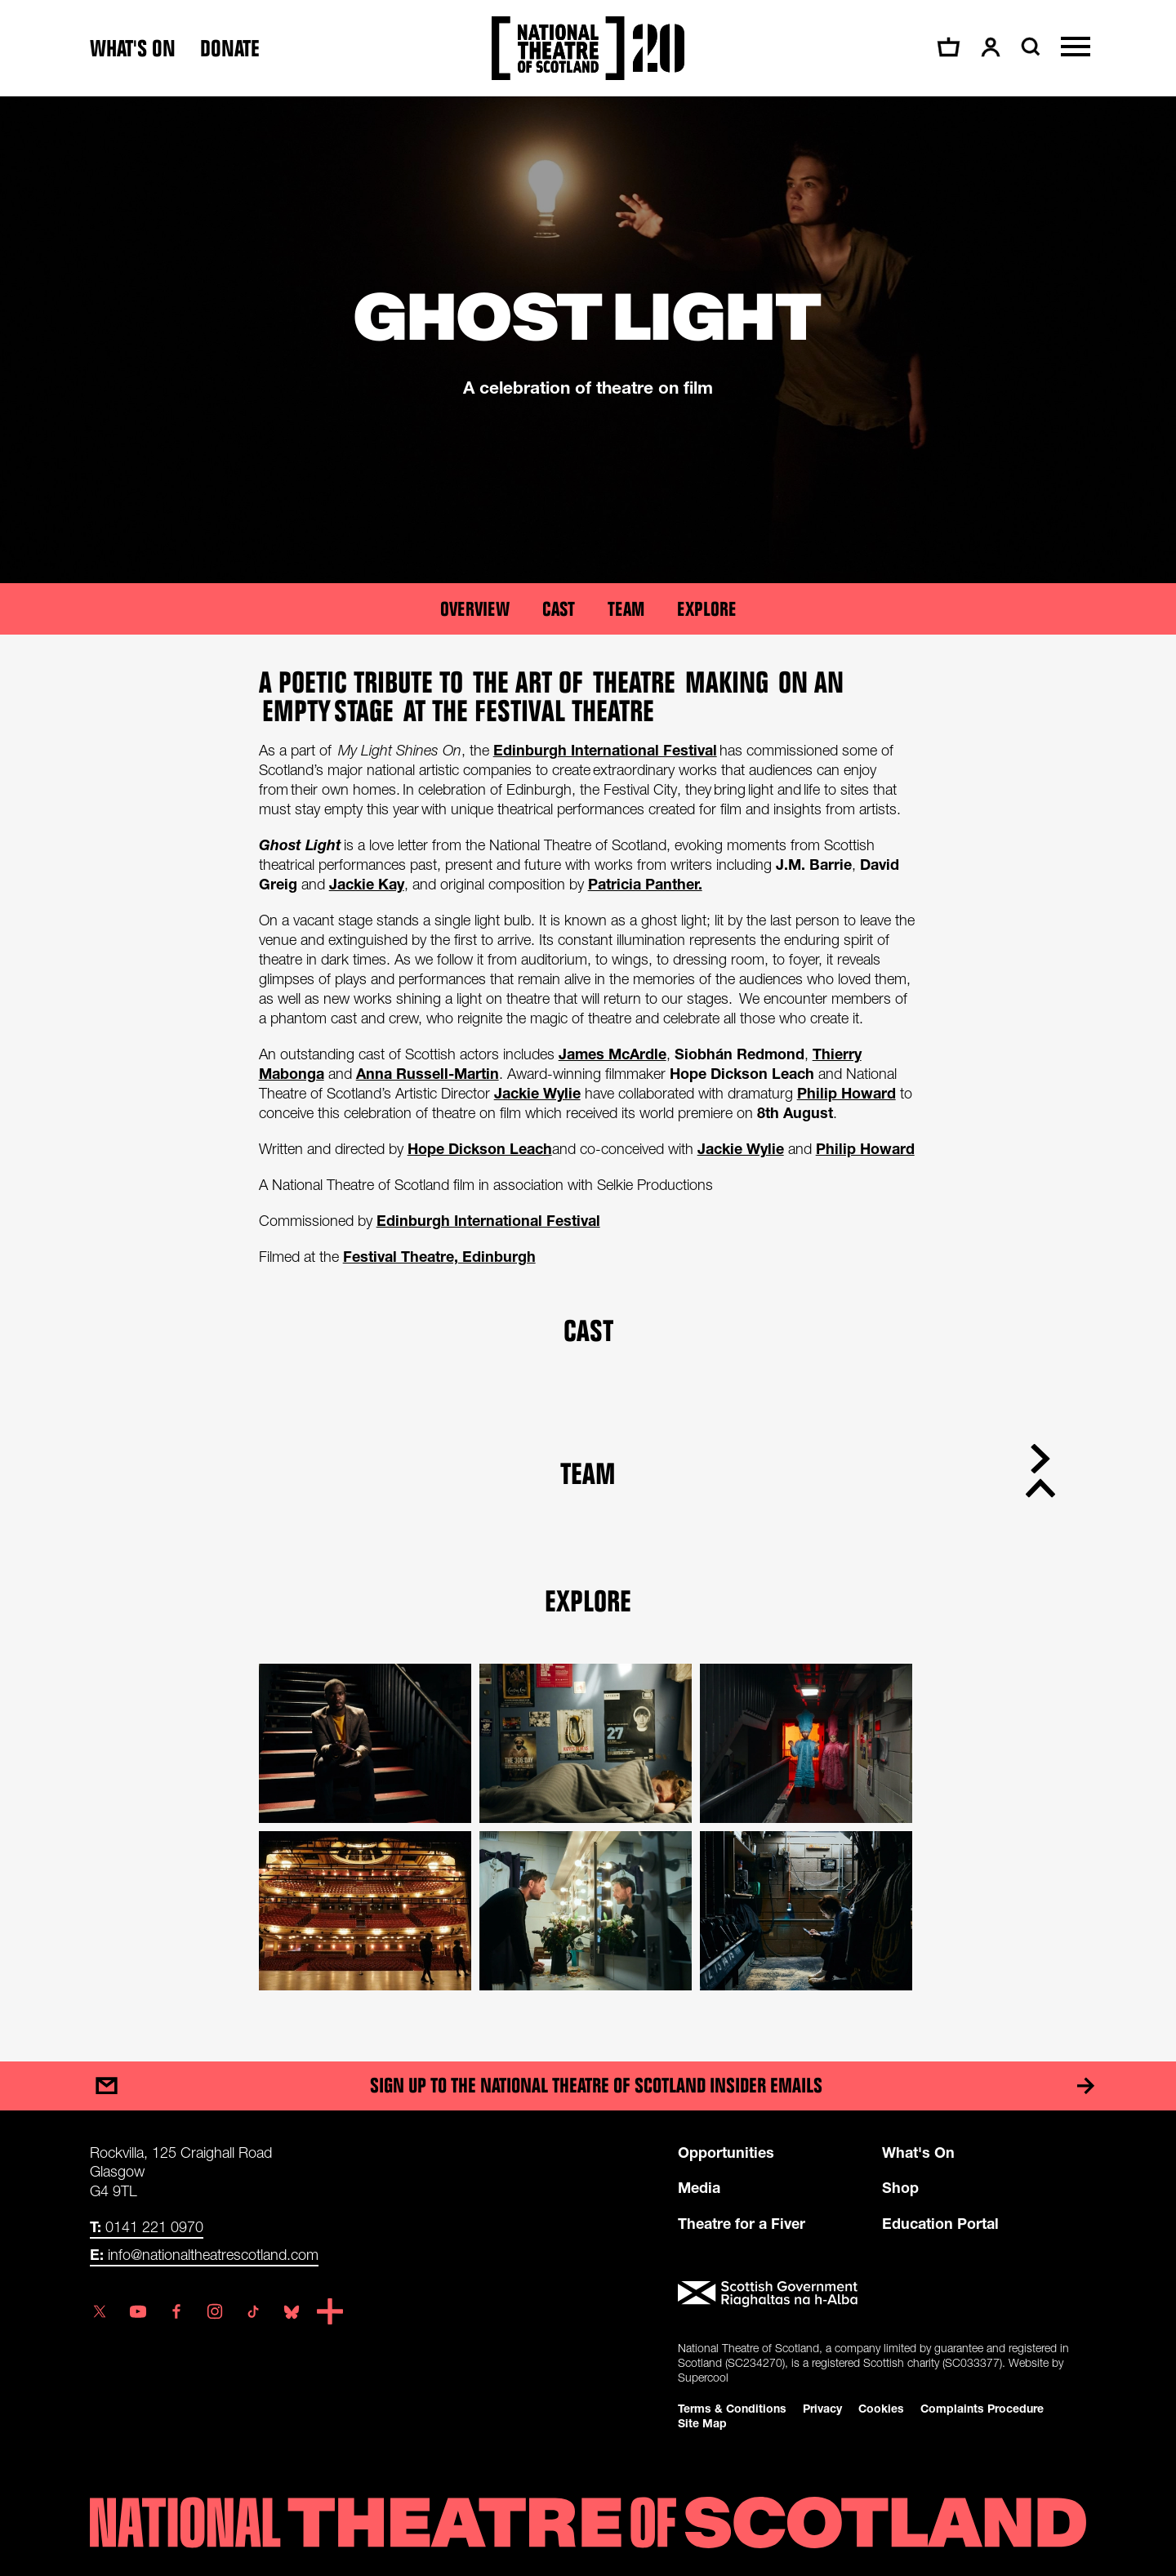  What do you see at coordinates (480, 1148) in the screenshot?
I see `Hope Dickson Leach` at bounding box center [480, 1148].